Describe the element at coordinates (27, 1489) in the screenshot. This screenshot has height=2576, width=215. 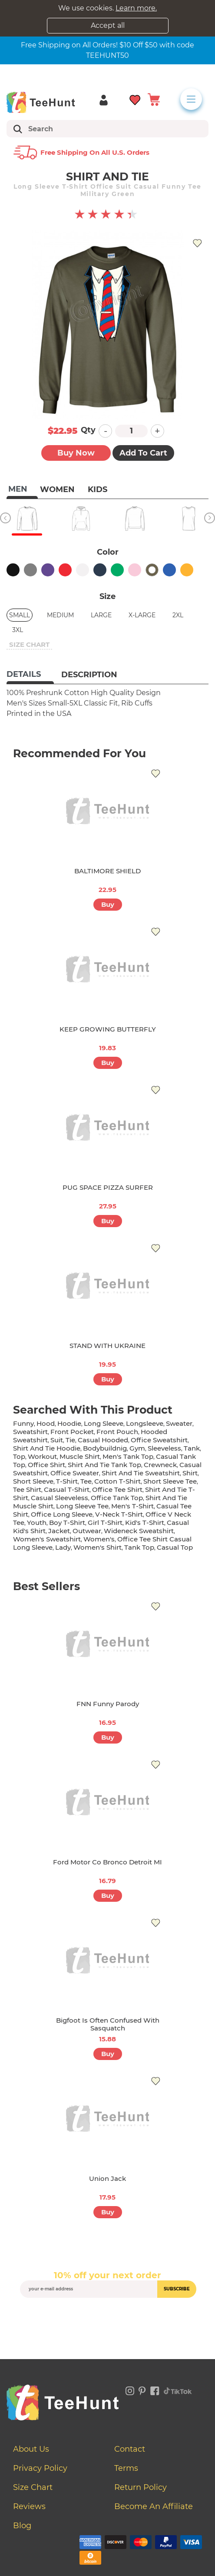
I see `tee shirt` at that location.